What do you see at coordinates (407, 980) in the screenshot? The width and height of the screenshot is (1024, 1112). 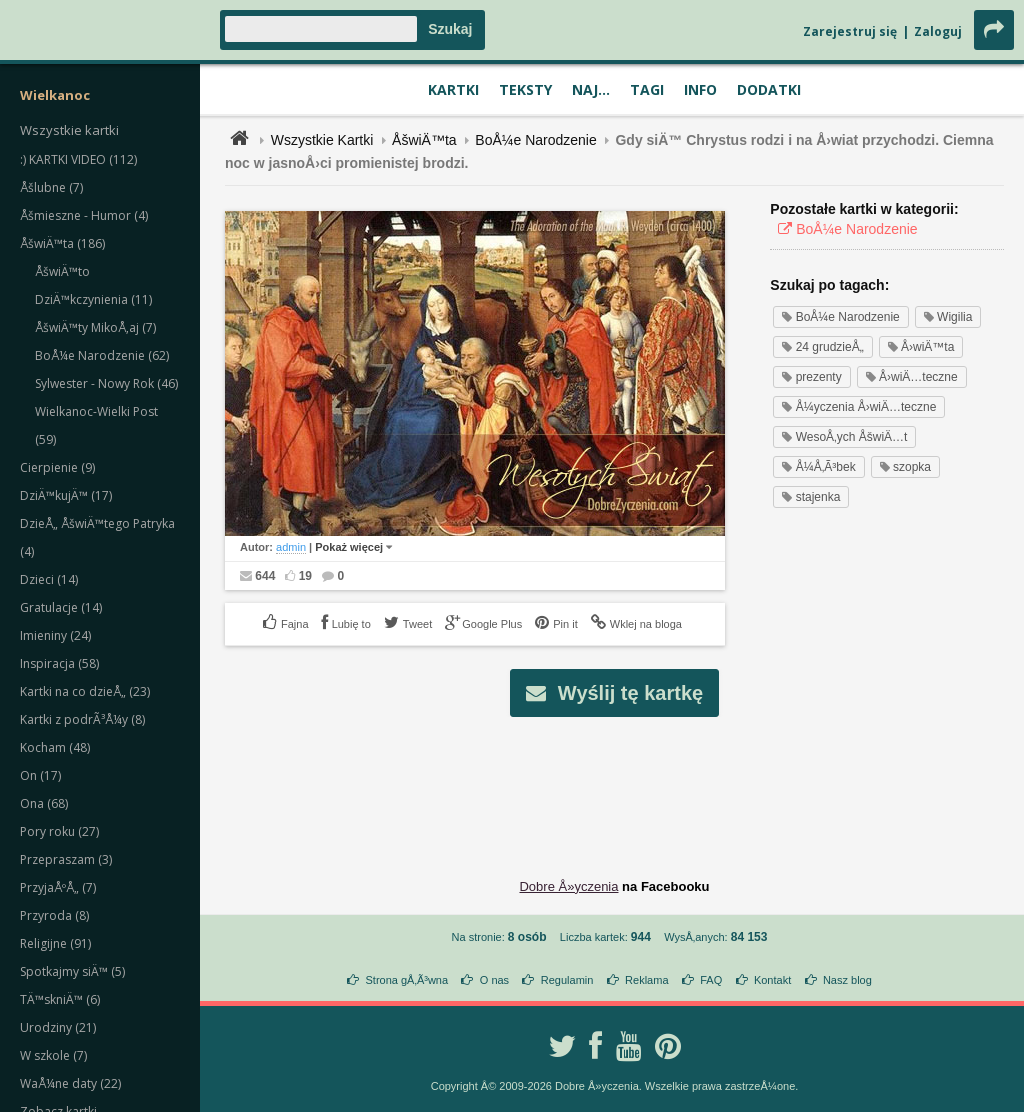 I see `Strona gÅ‚Ã³wna` at bounding box center [407, 980].